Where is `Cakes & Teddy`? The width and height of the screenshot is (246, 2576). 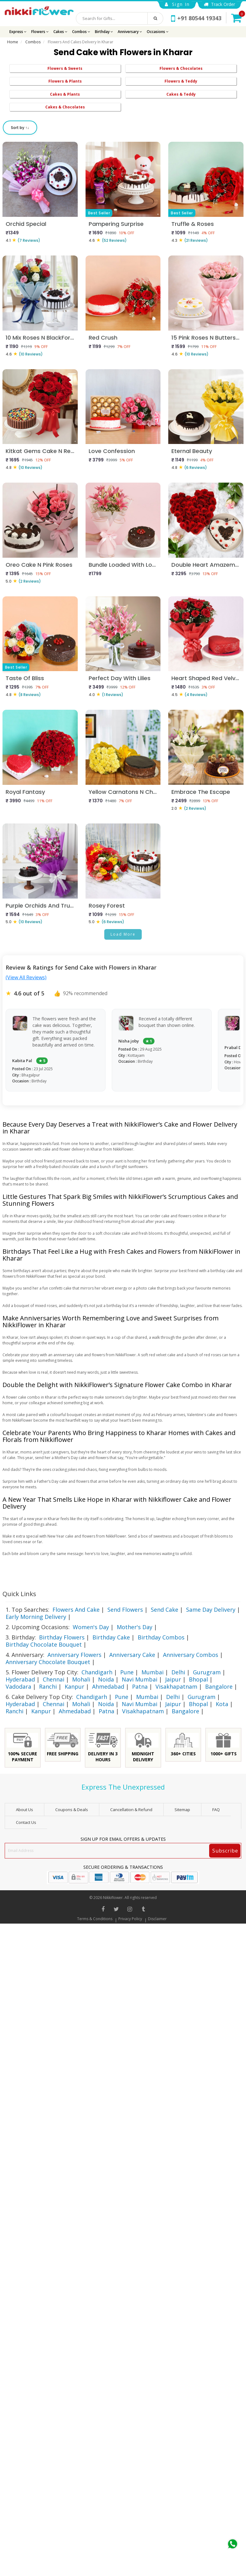
Cakes & Teddy is located at coordinates (181, 94).